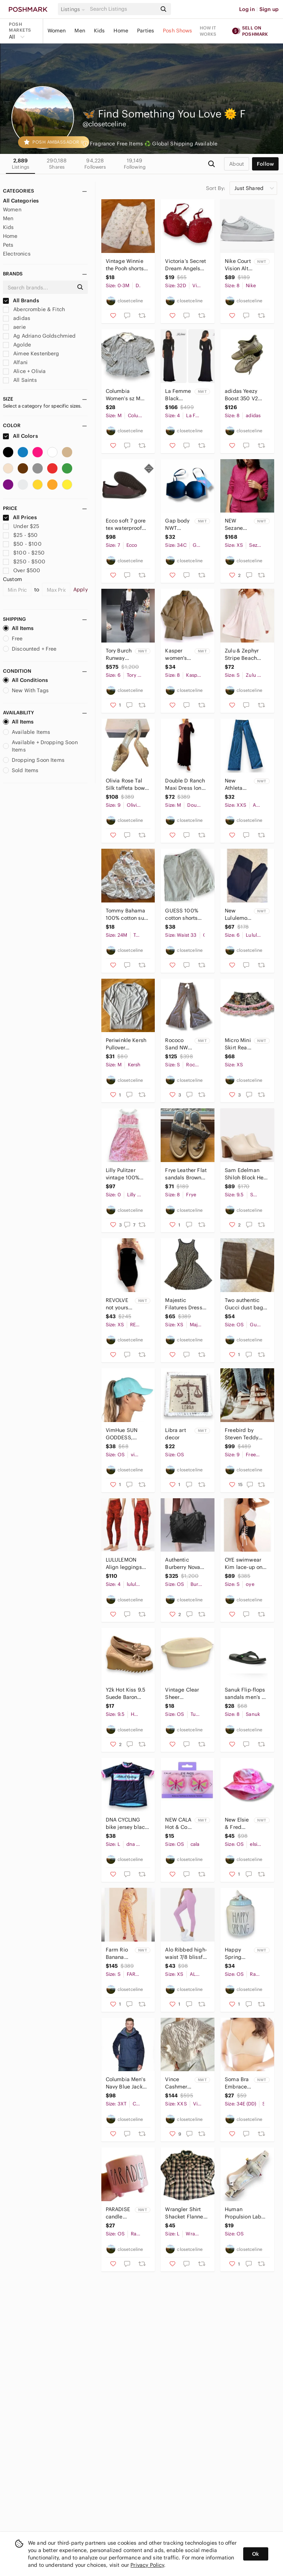 Image resolution: width=283 pixels, height=2576 pixels. Describe the element at coordinates (185, 265) in the screenshot. I see `Victoria’s Secret Dream Angels 32D lined red lace bra nude sexy Valentine’s Day` at that location.